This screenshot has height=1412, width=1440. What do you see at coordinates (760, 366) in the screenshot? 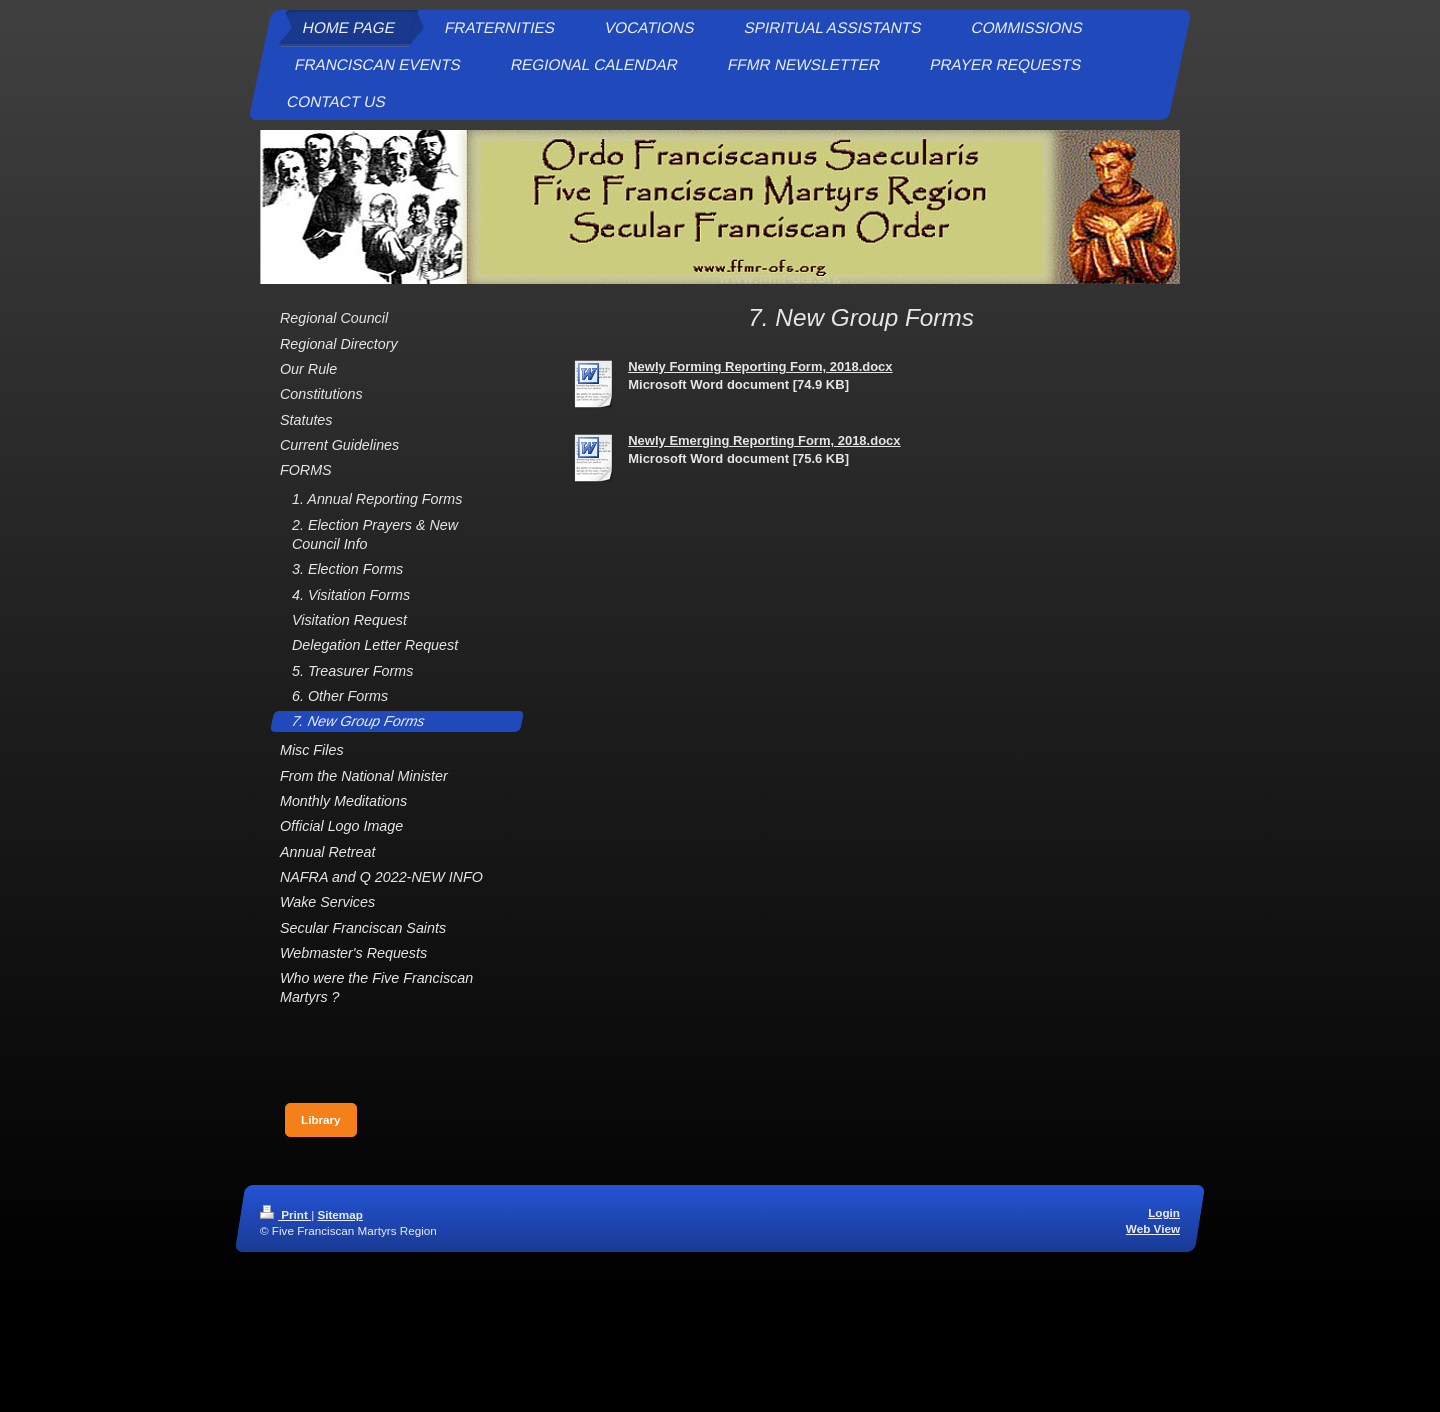
I see `Newly Forming Reporting Form, 2018.docx` at bounding box center [760, 366].